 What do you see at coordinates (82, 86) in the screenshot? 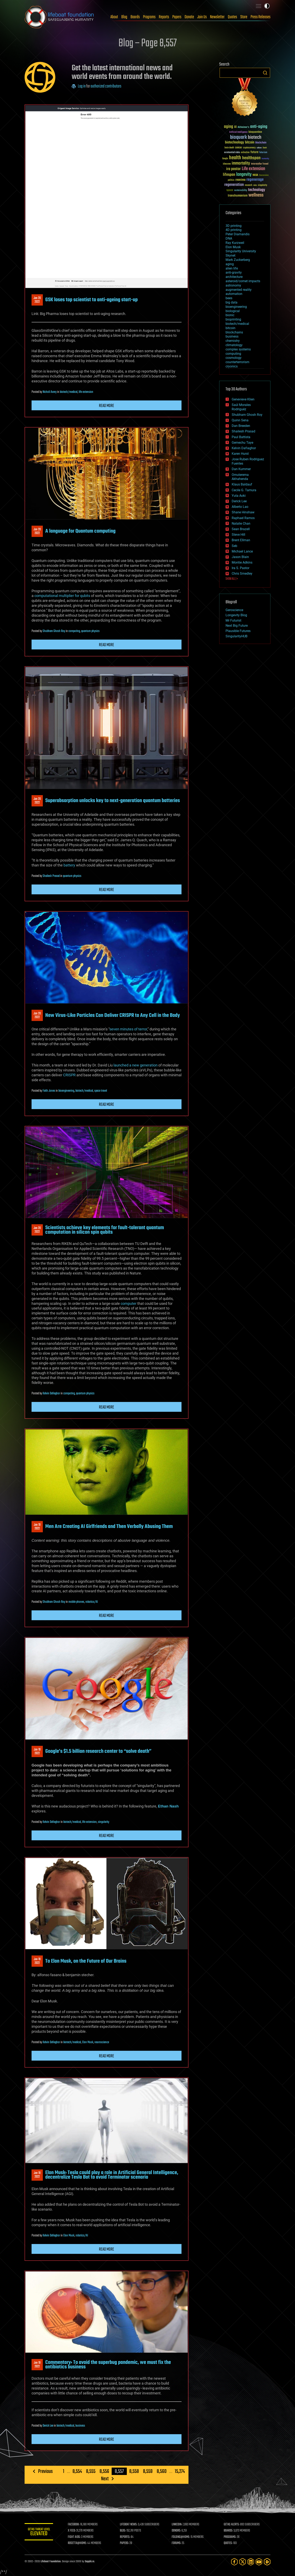
I see `Log in` at bounding box center [82, 86].